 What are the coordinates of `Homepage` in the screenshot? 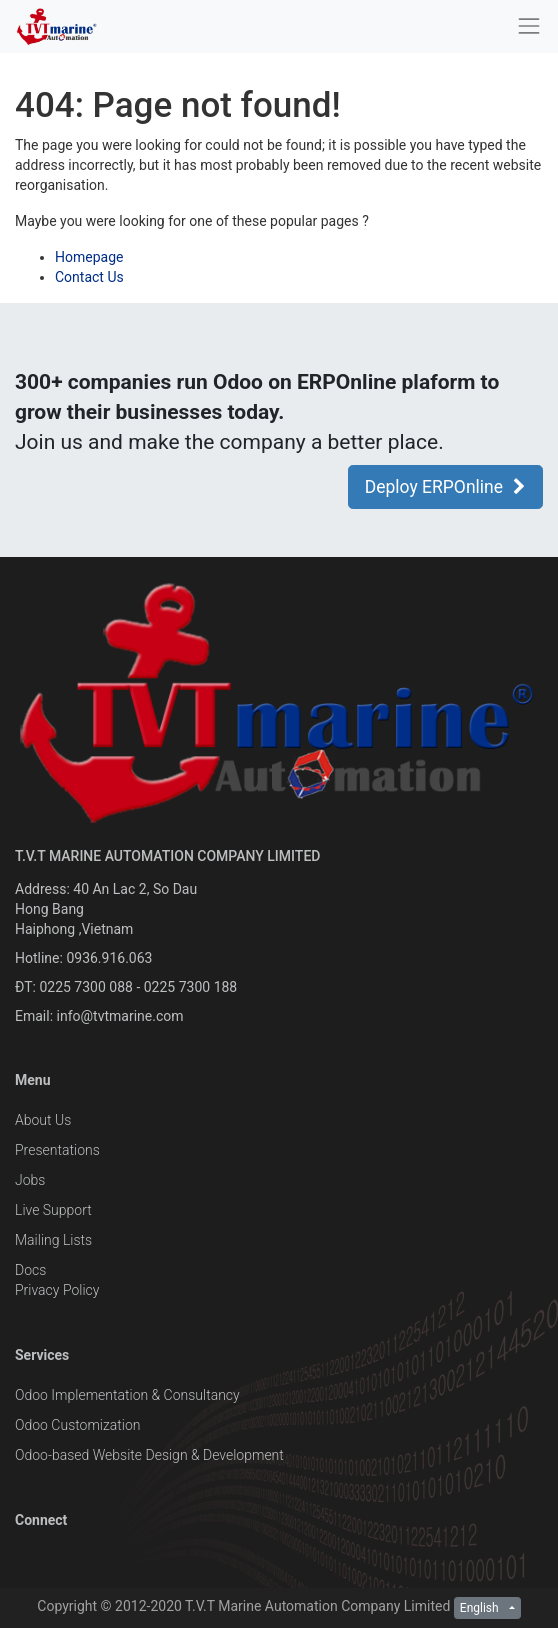 It's located at (89, 257).